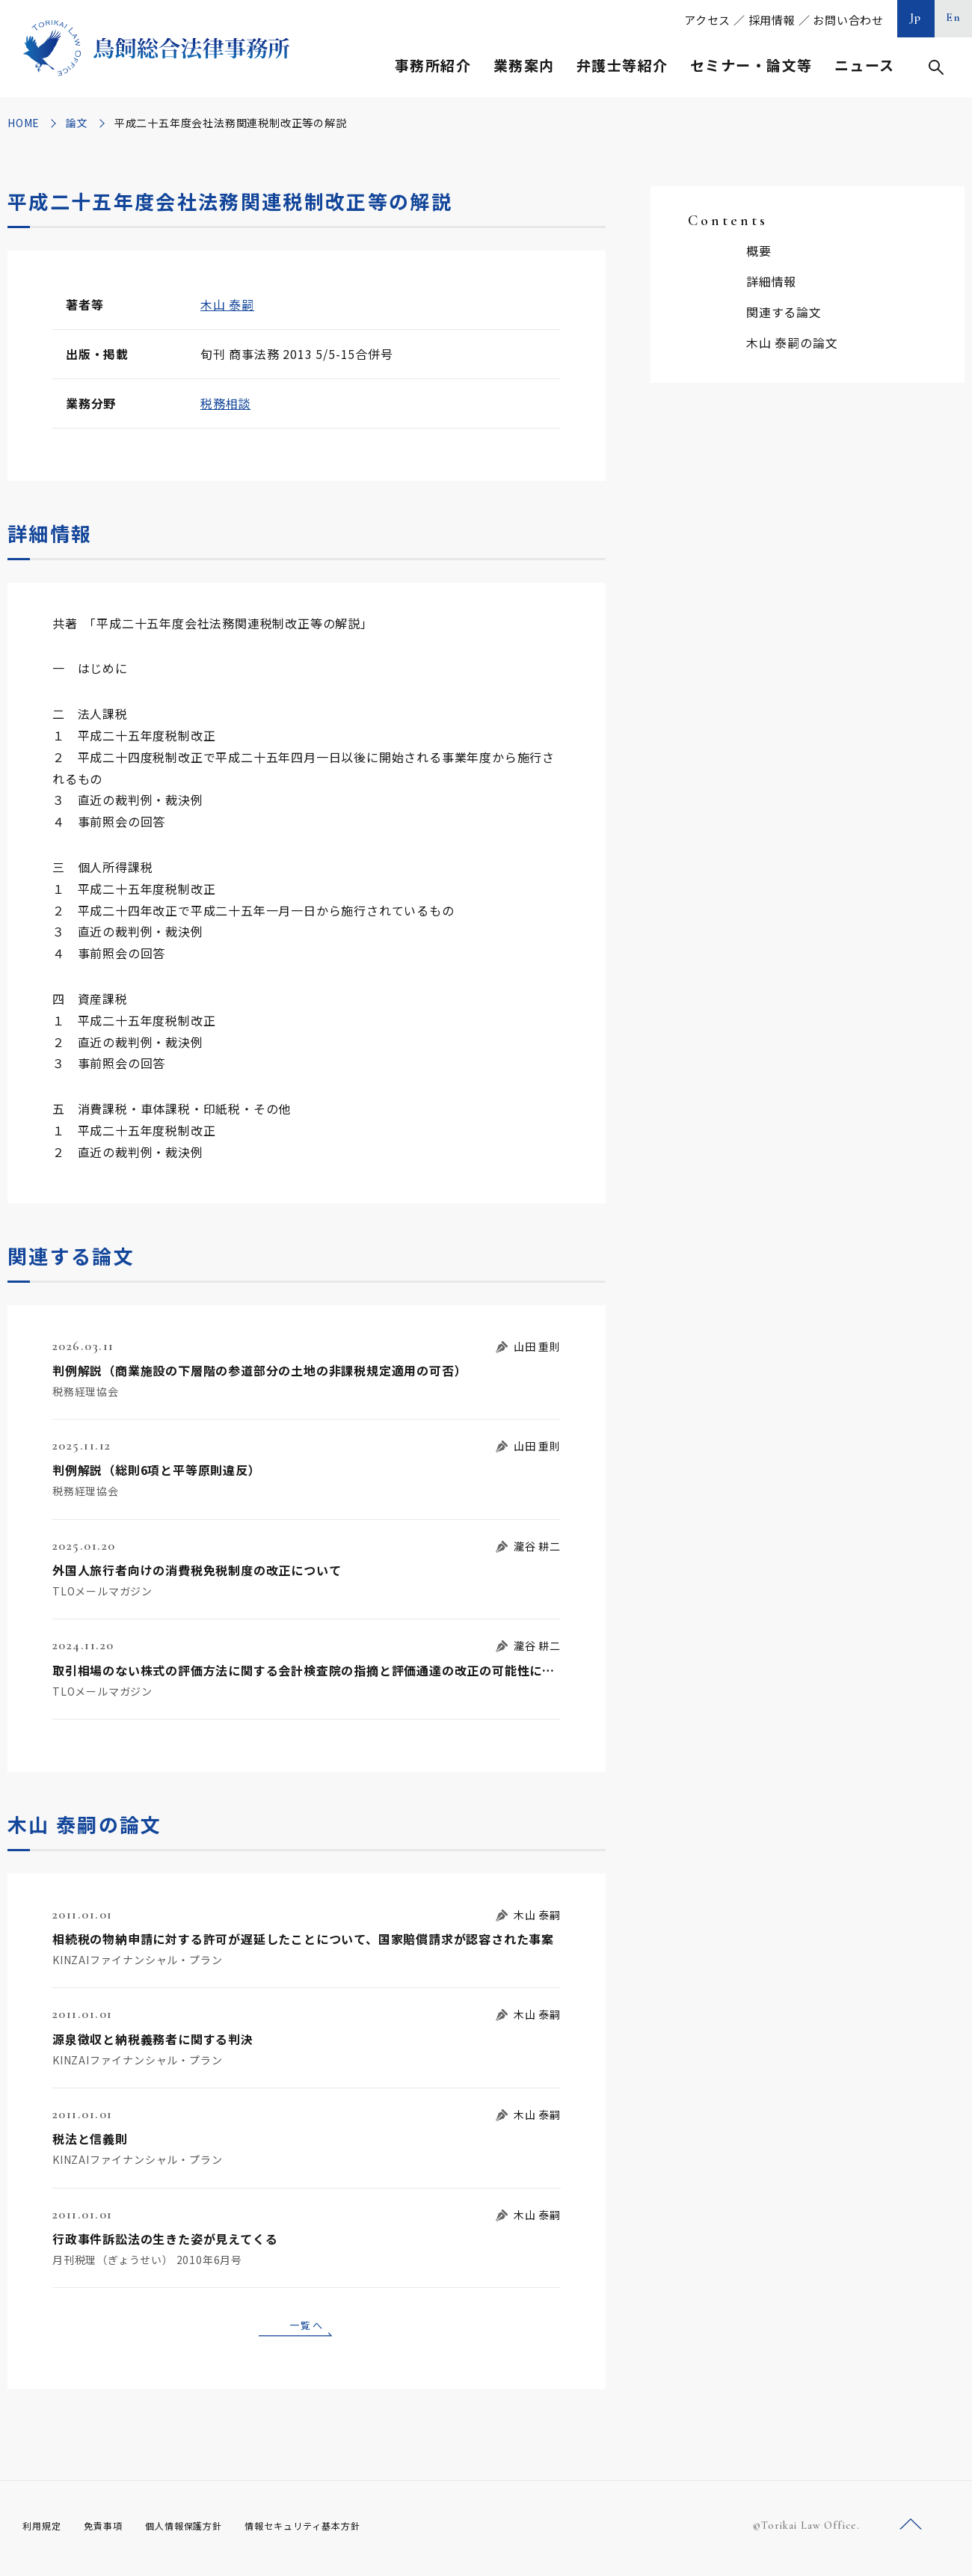 This screenshot has width=972, height=2576. I want to click on 関連する論文, so click(784, 312).